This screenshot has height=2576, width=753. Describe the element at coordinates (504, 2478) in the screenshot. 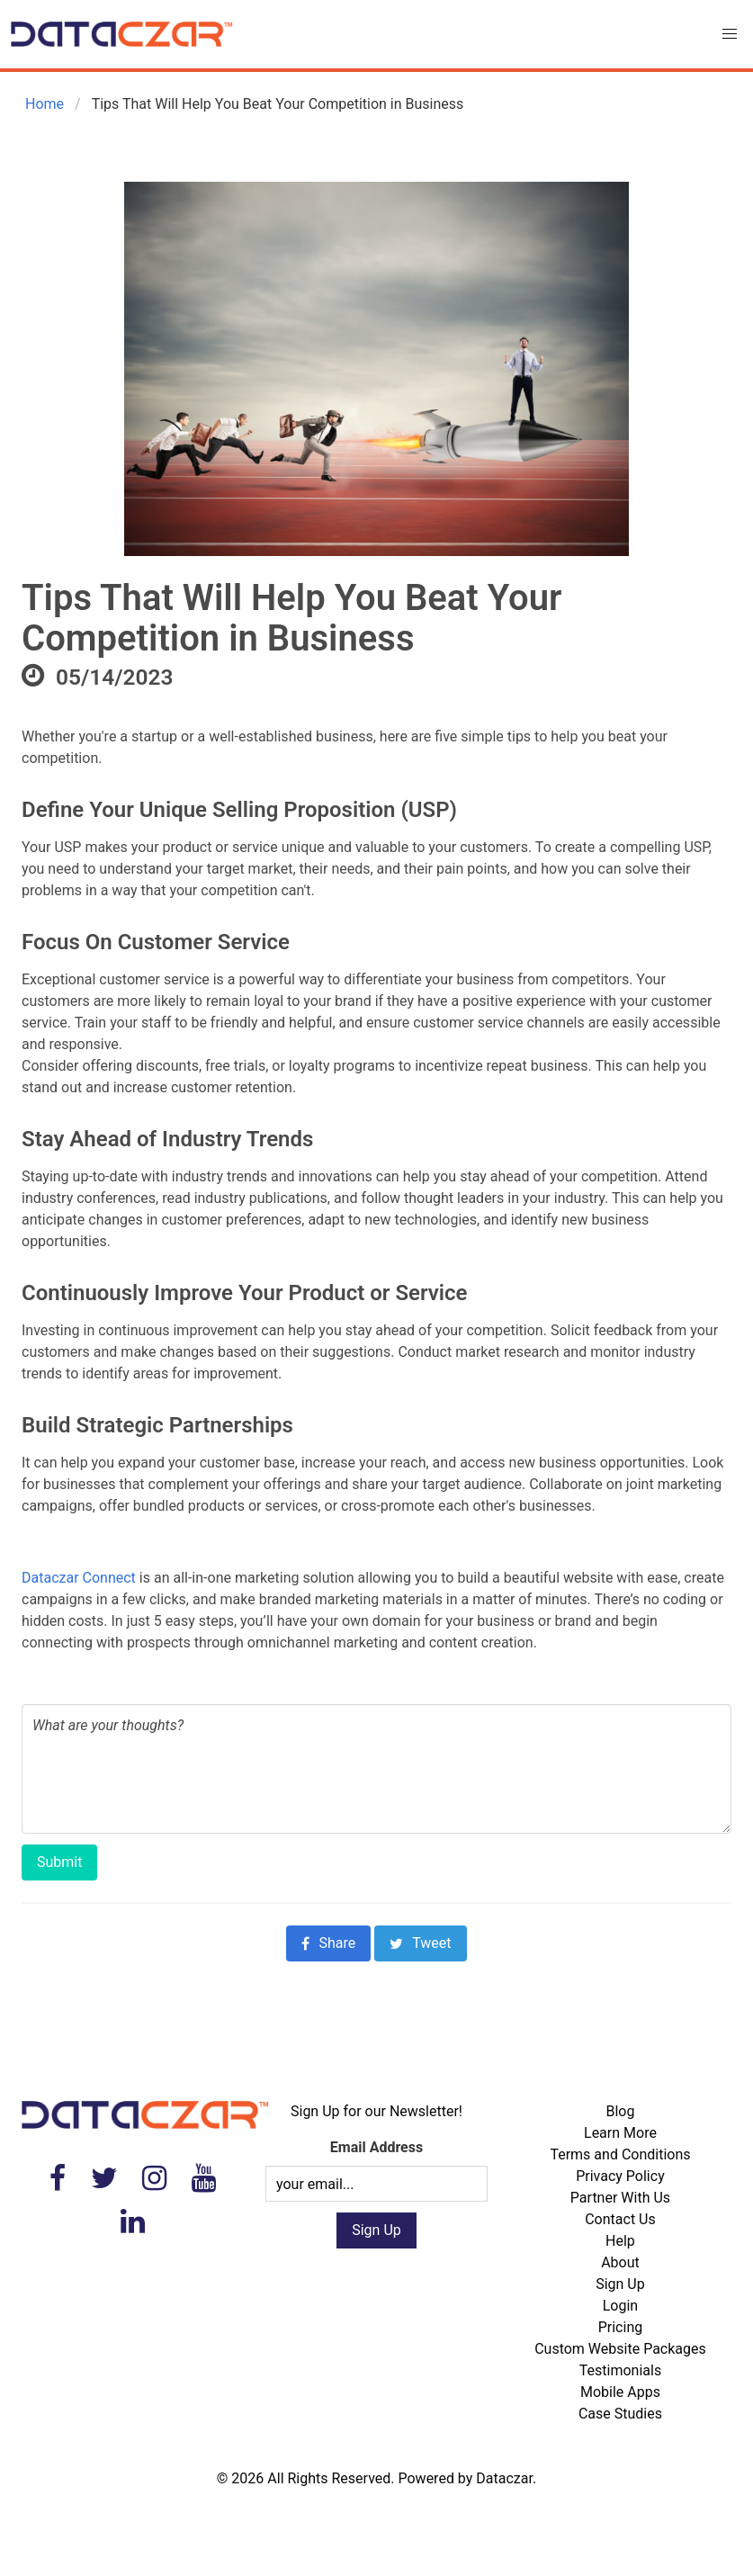

I see `Dataczar` at that location.